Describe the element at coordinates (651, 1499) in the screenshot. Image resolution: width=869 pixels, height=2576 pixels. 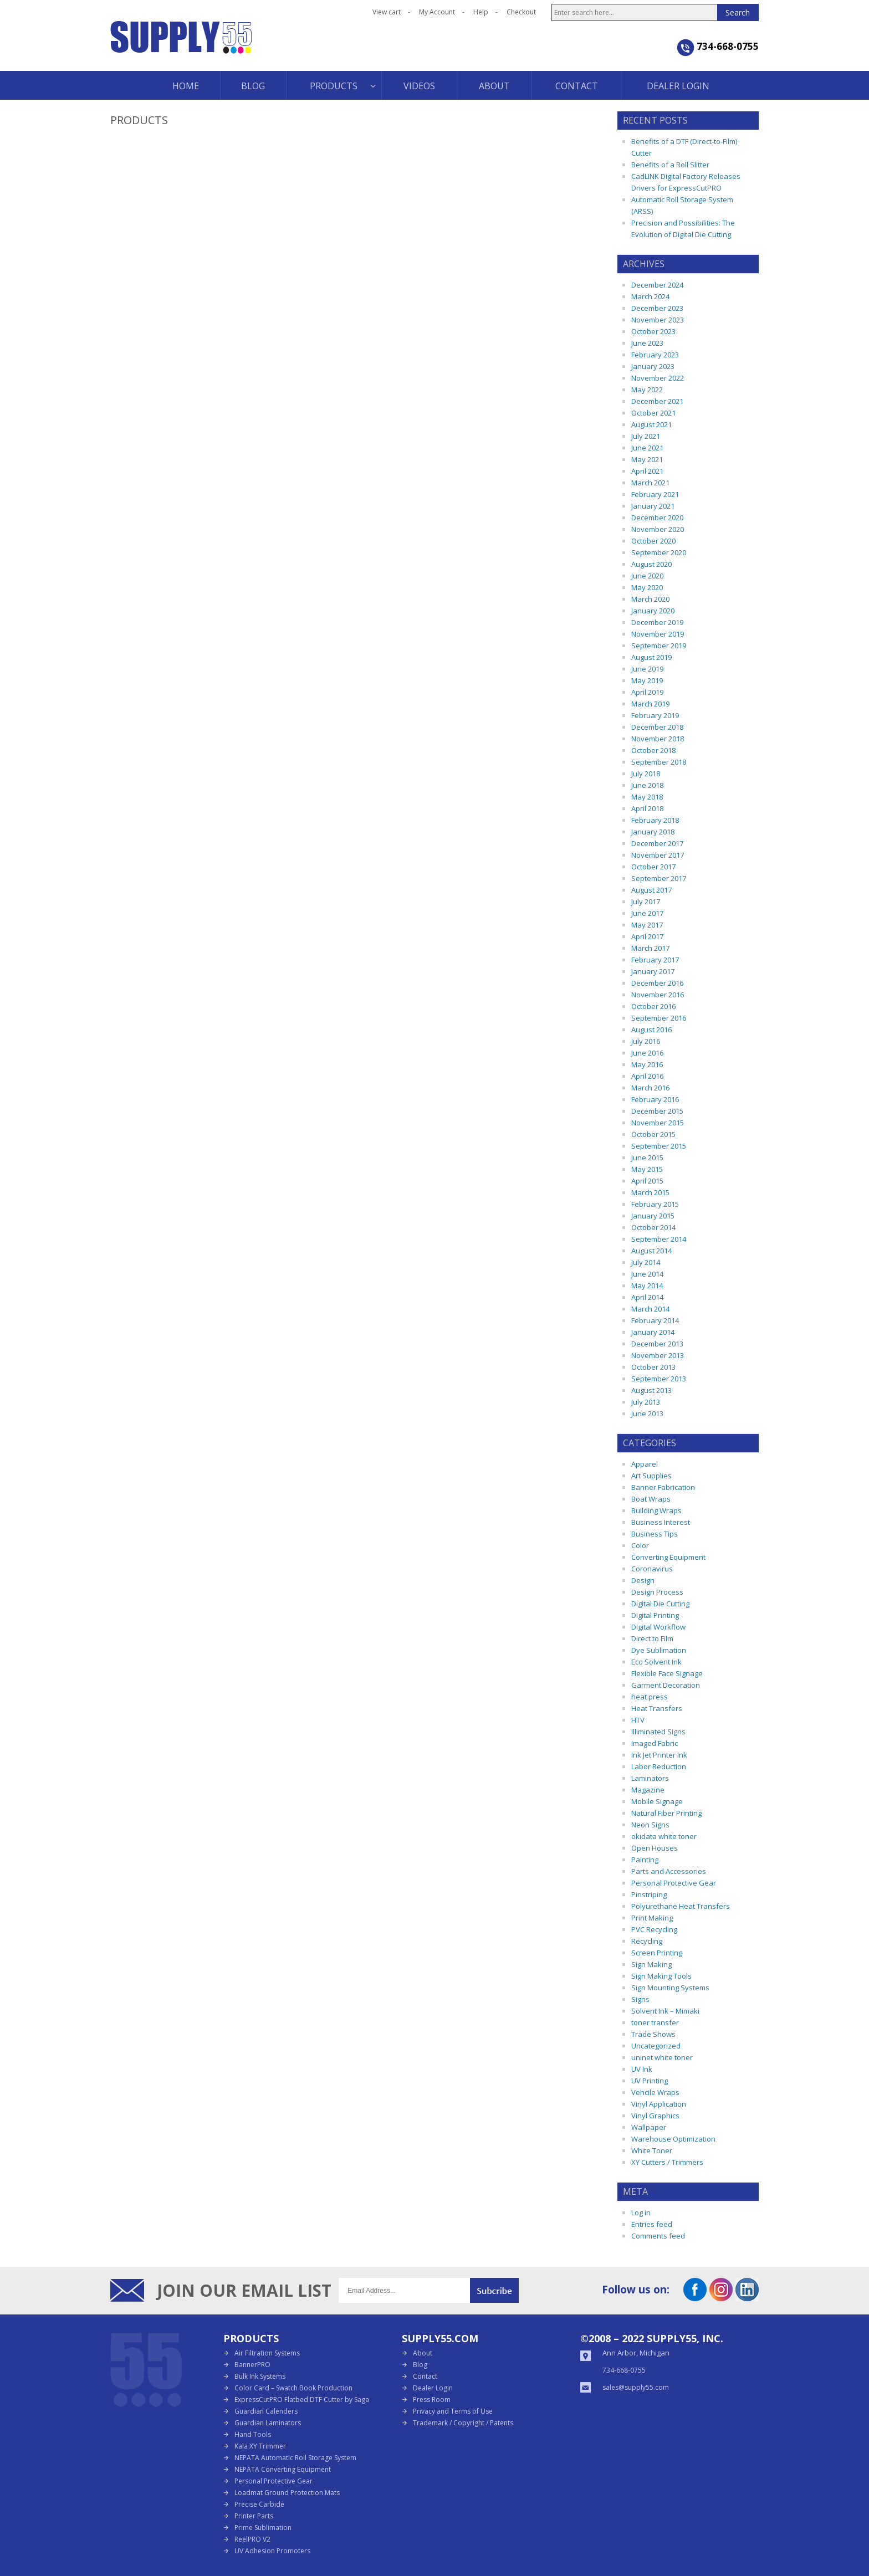
I see `Boat Wraps` at that location.